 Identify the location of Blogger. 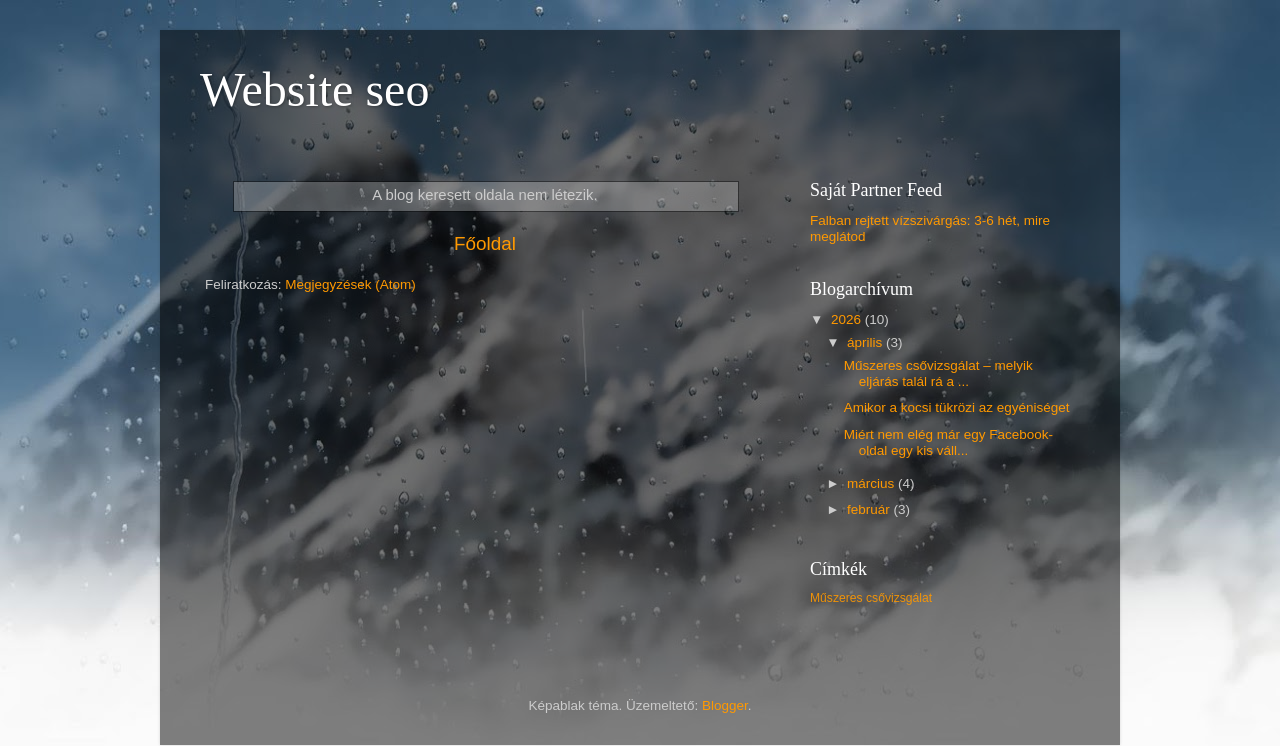
(725, 705).